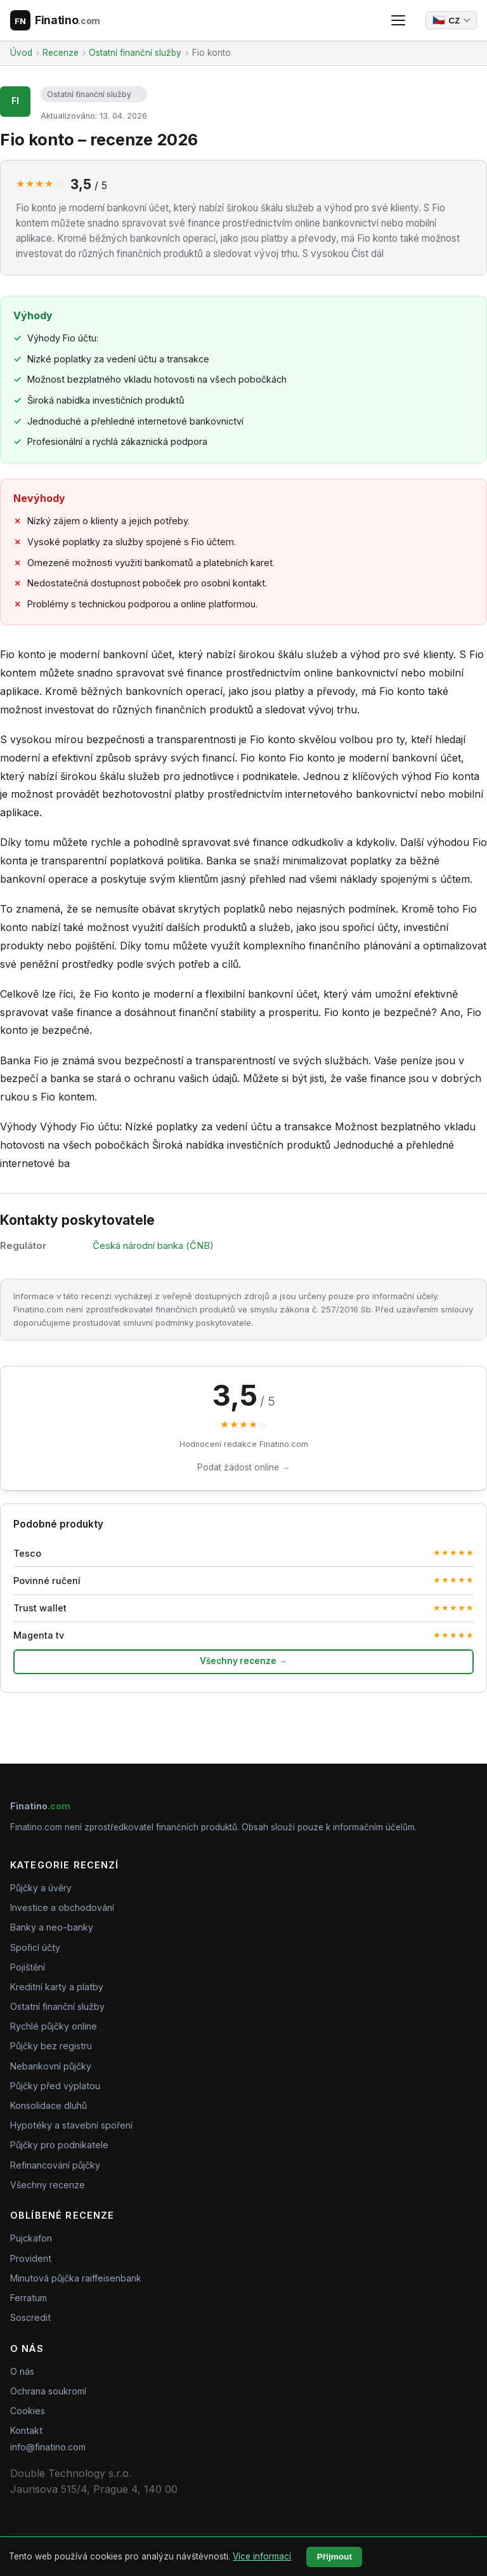  Describe the element at coordinates (51, 1927) in the screenshot. I see `Banky a neo-banky` at that location.